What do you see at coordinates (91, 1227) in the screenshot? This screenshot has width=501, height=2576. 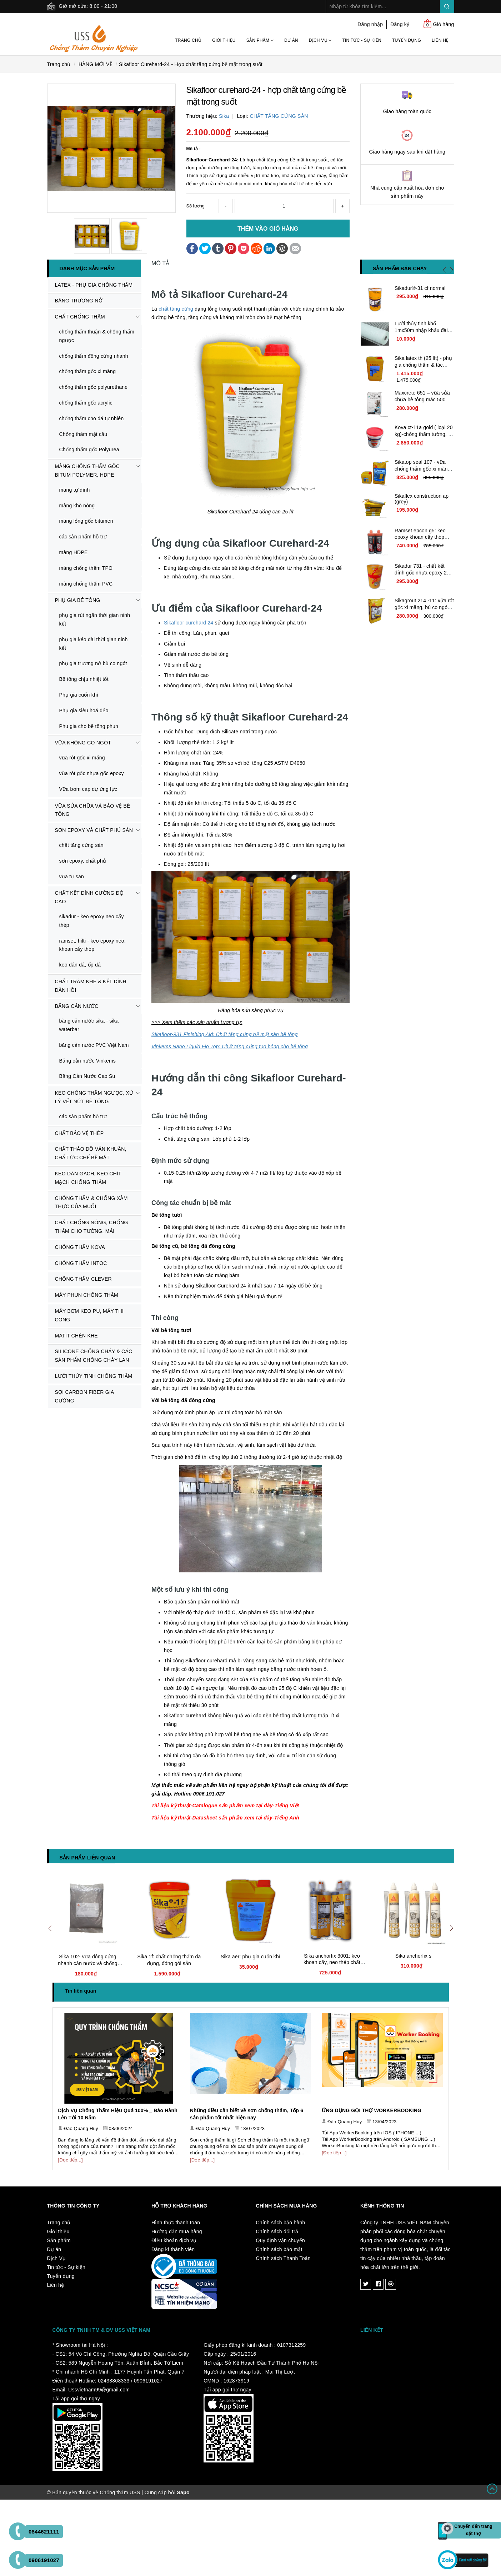 I see `CHẤT CHỐNG NÓNG, CHỐNG THẤM CHO TƯỜNG, MÁI` at bounding box center [91, 1227].